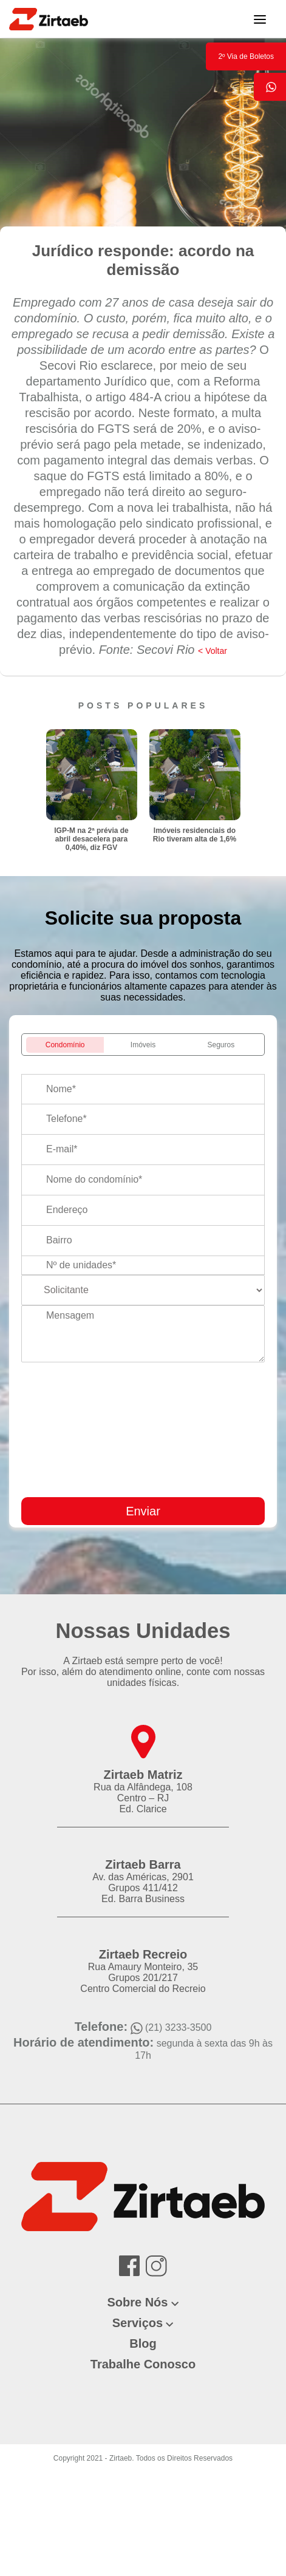 Image resolution: width=286 pixels, height=2576 pixels. I want to click on Imóveis [tab], so click(143, 1045).